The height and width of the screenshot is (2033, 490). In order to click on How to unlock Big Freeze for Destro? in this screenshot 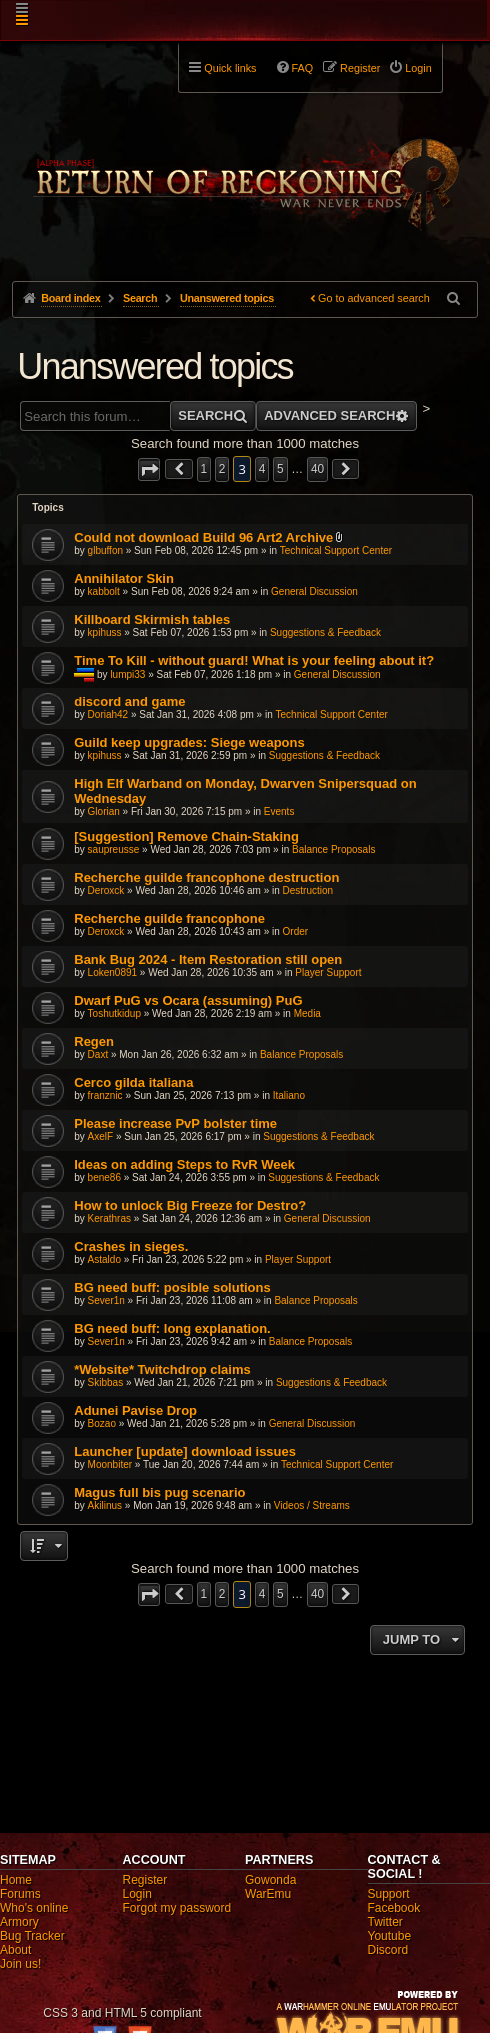, I will do `click(190, 1205)`.